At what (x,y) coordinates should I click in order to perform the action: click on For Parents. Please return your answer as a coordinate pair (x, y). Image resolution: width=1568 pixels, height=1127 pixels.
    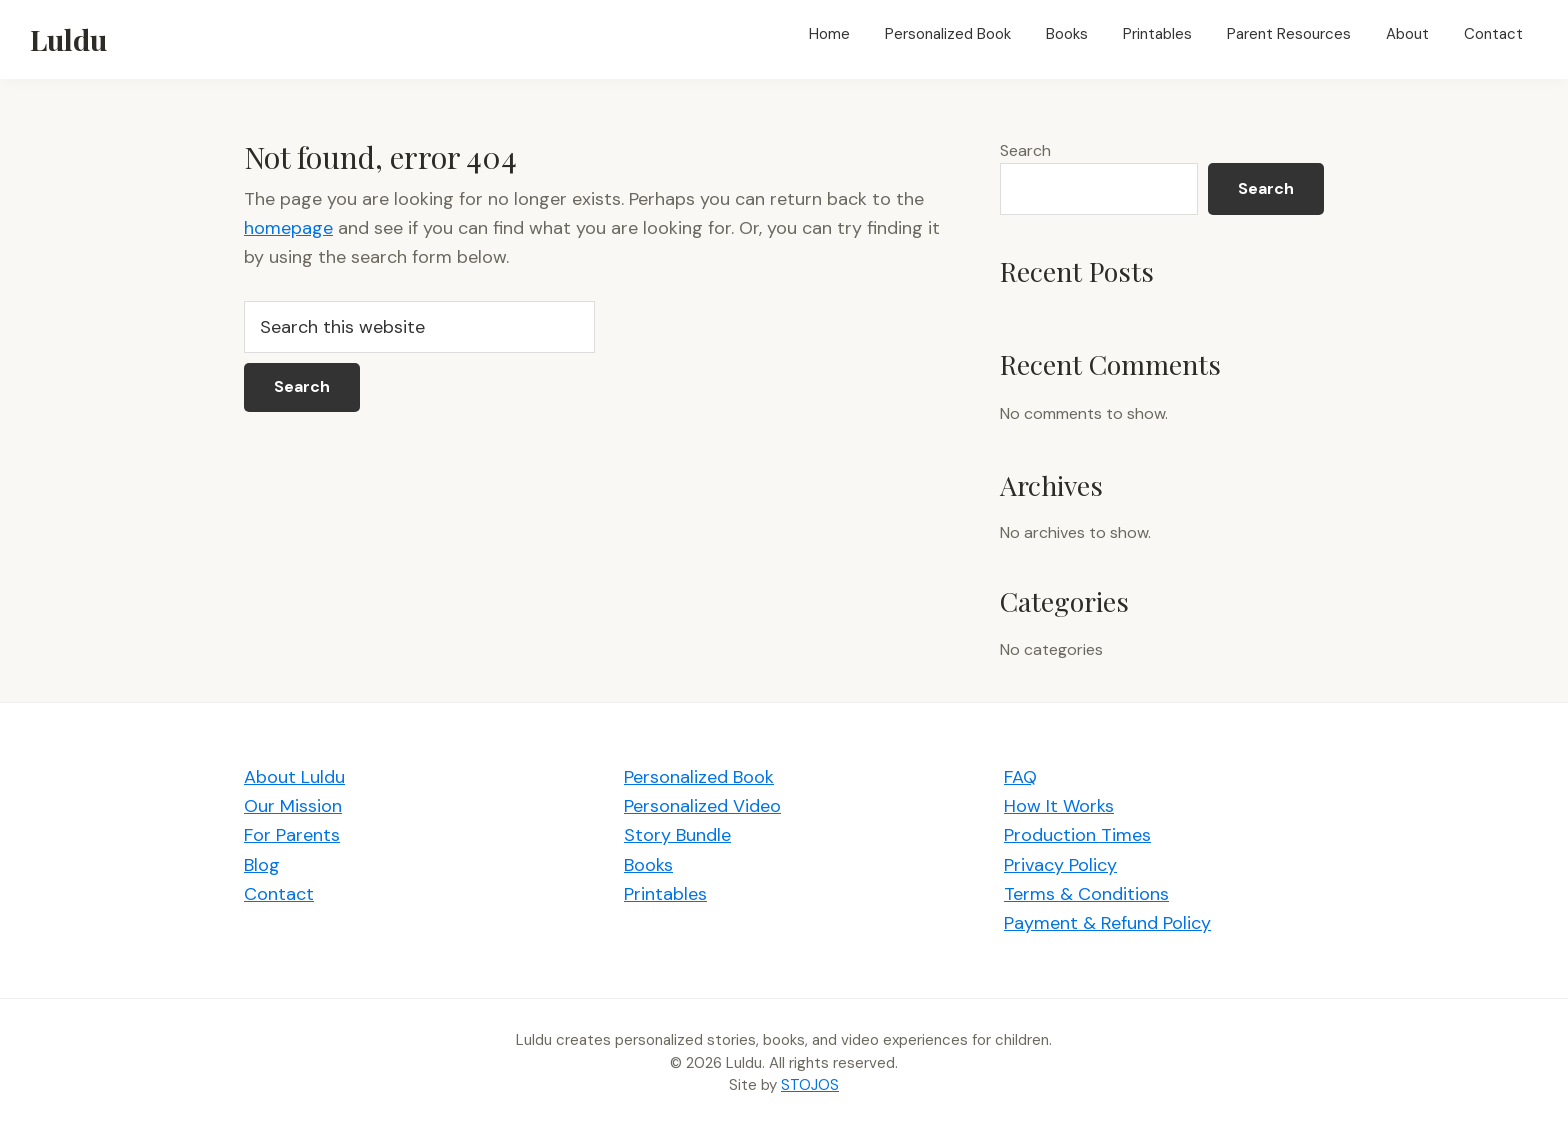
    Looking at the image, I should click on (292, 835).